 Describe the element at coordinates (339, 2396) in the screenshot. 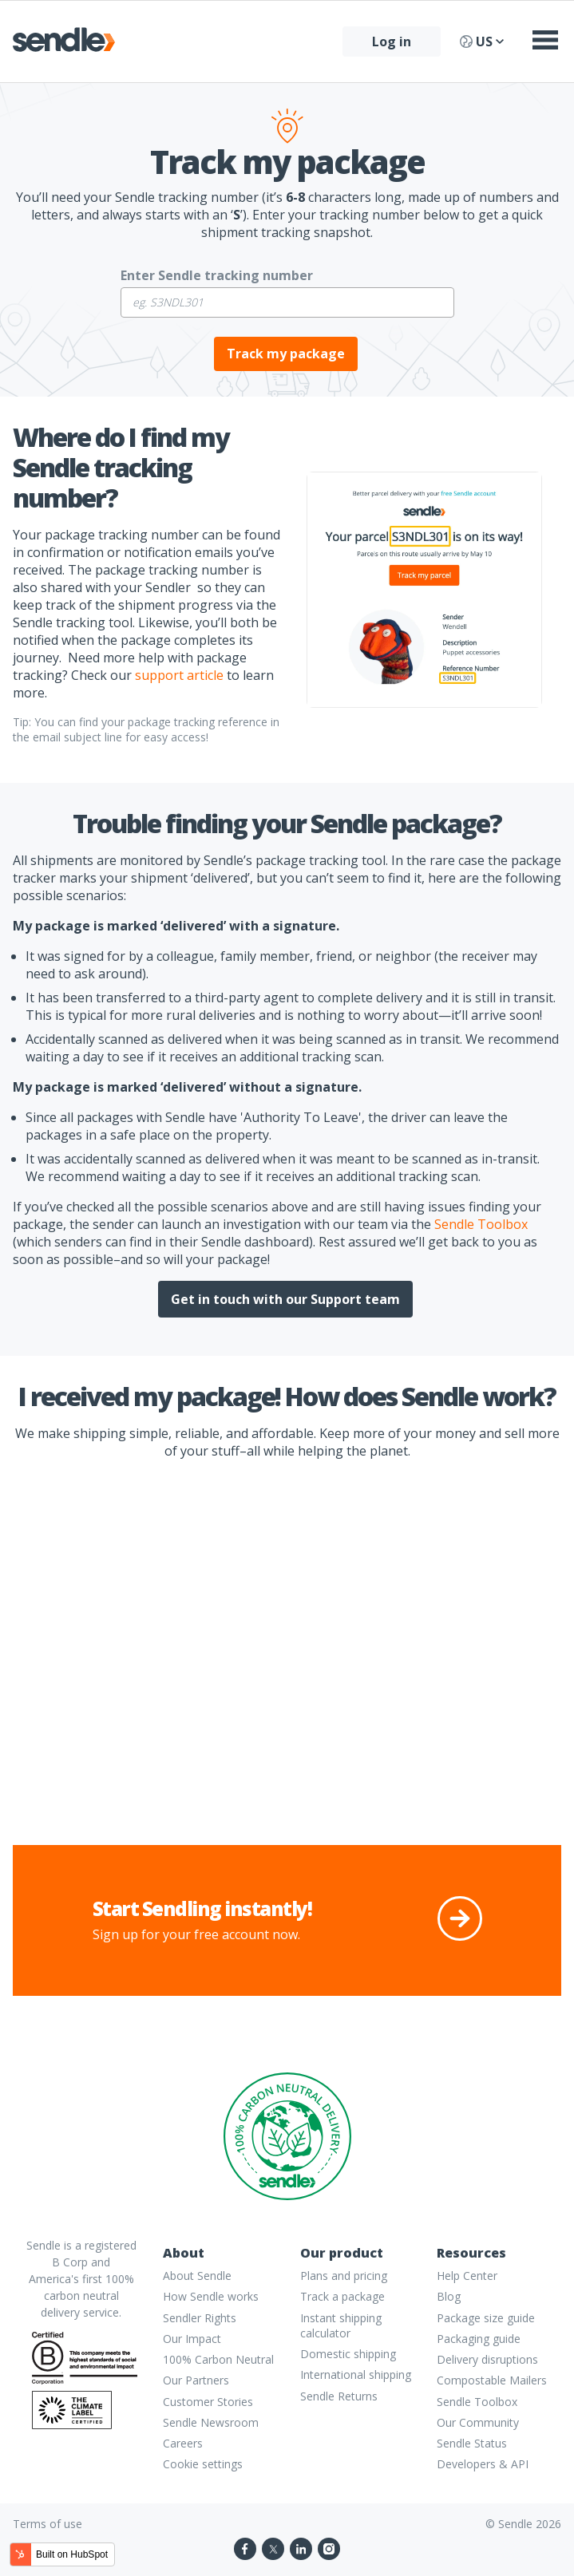

I see `Sendle Returns` at that location.